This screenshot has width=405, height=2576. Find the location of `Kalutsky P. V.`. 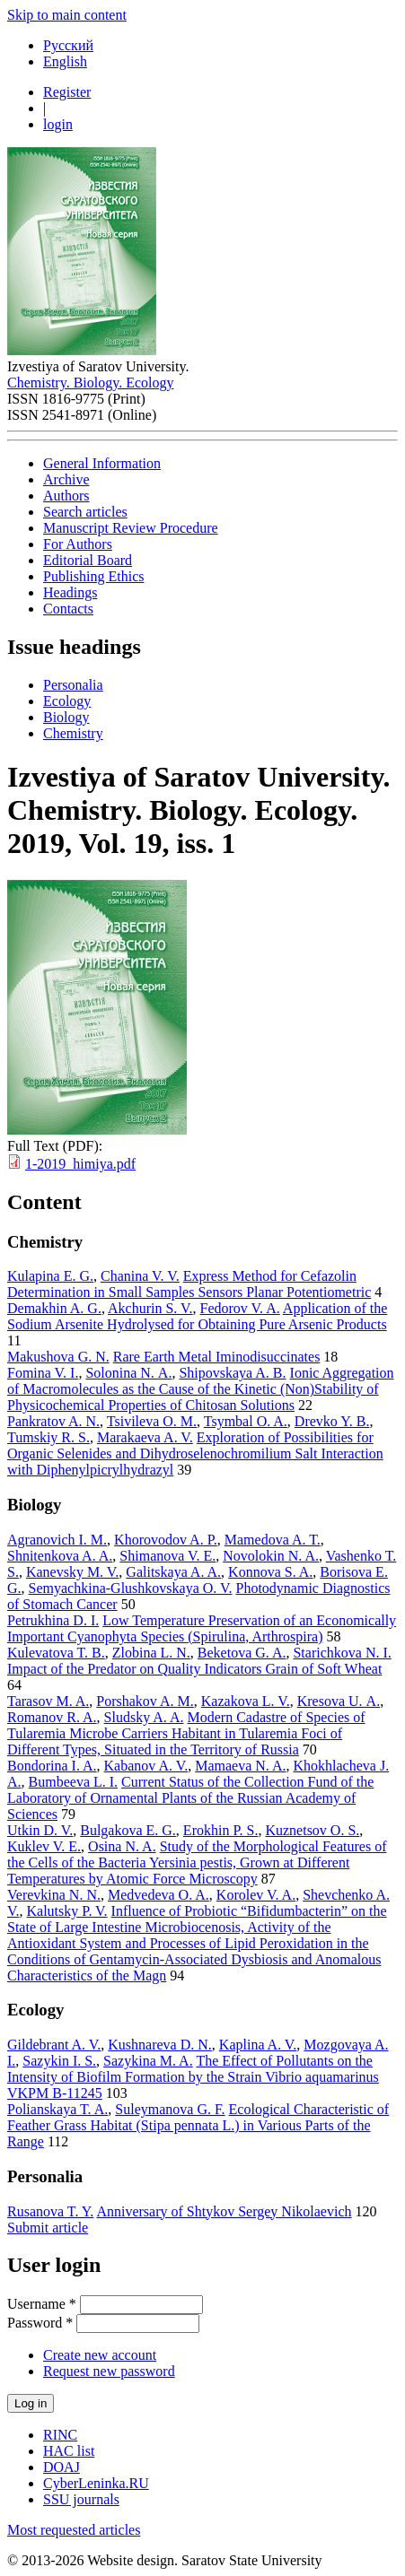

Kalutsky P. V. is located at coordinates (67, 1911).